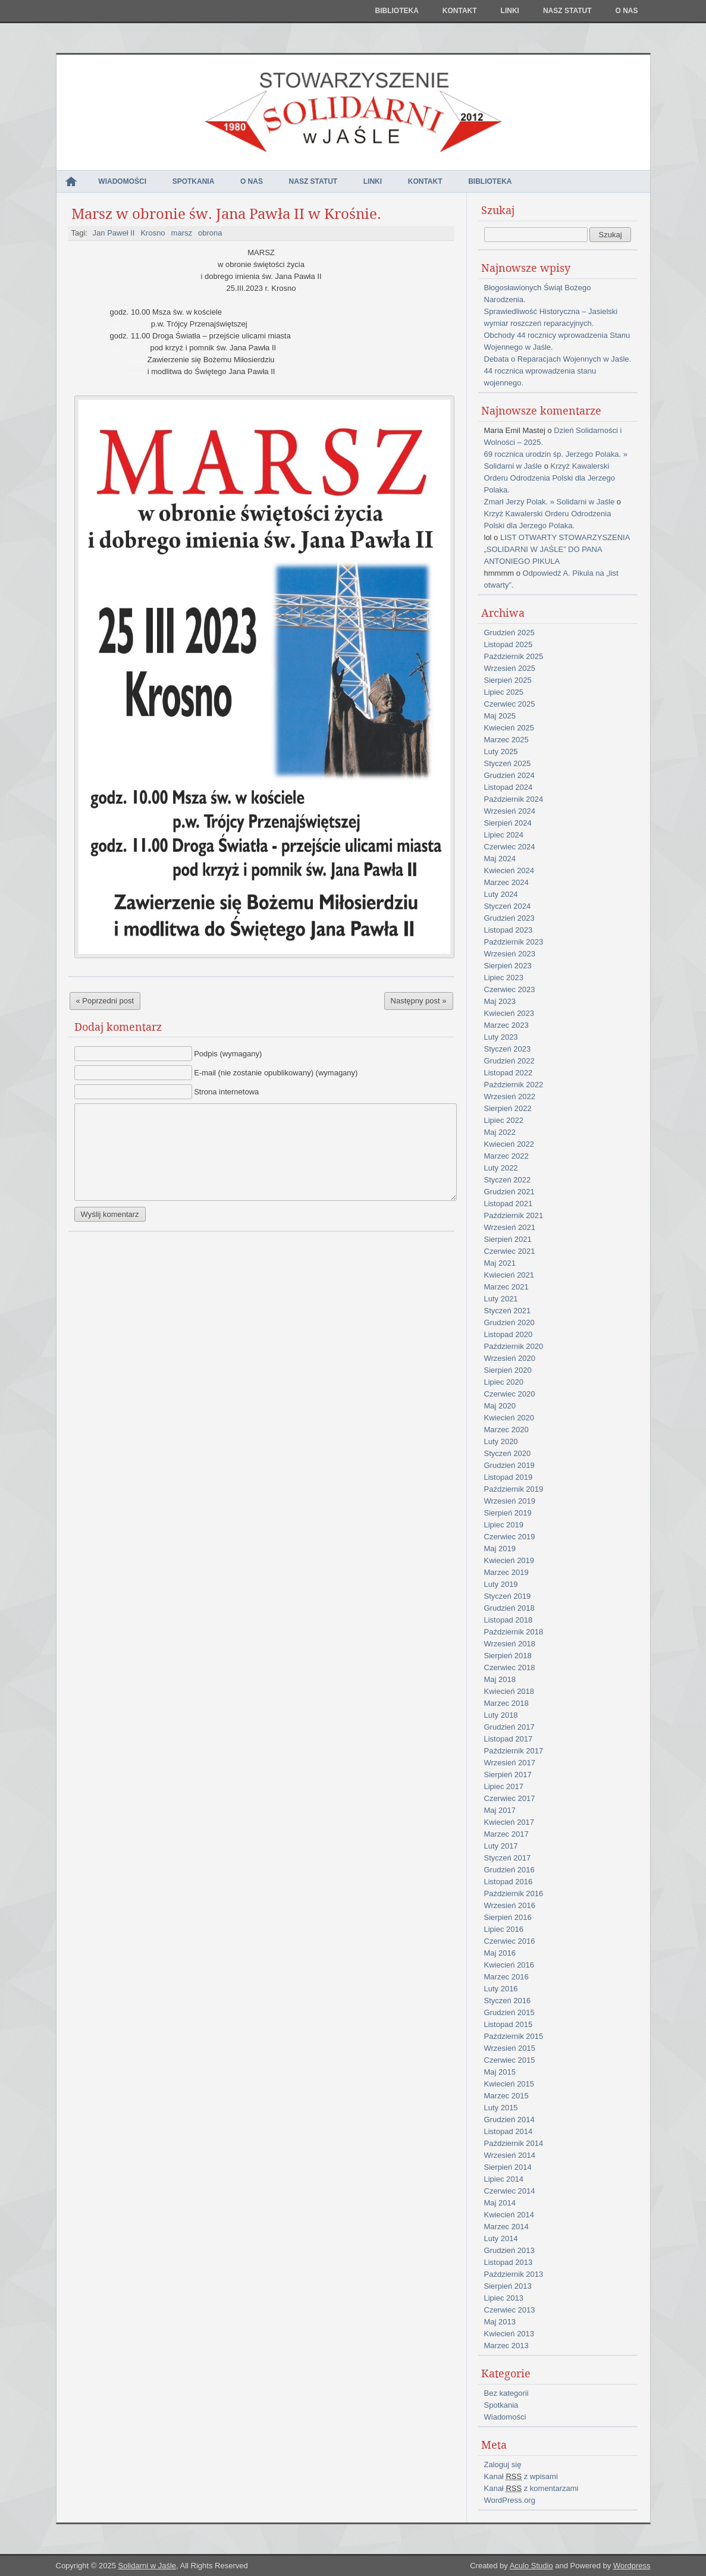  What do you see at coordinates (508, 1655) in the screenshot?
I see `Sierpień 2018` at bounding box center [508, 1655].